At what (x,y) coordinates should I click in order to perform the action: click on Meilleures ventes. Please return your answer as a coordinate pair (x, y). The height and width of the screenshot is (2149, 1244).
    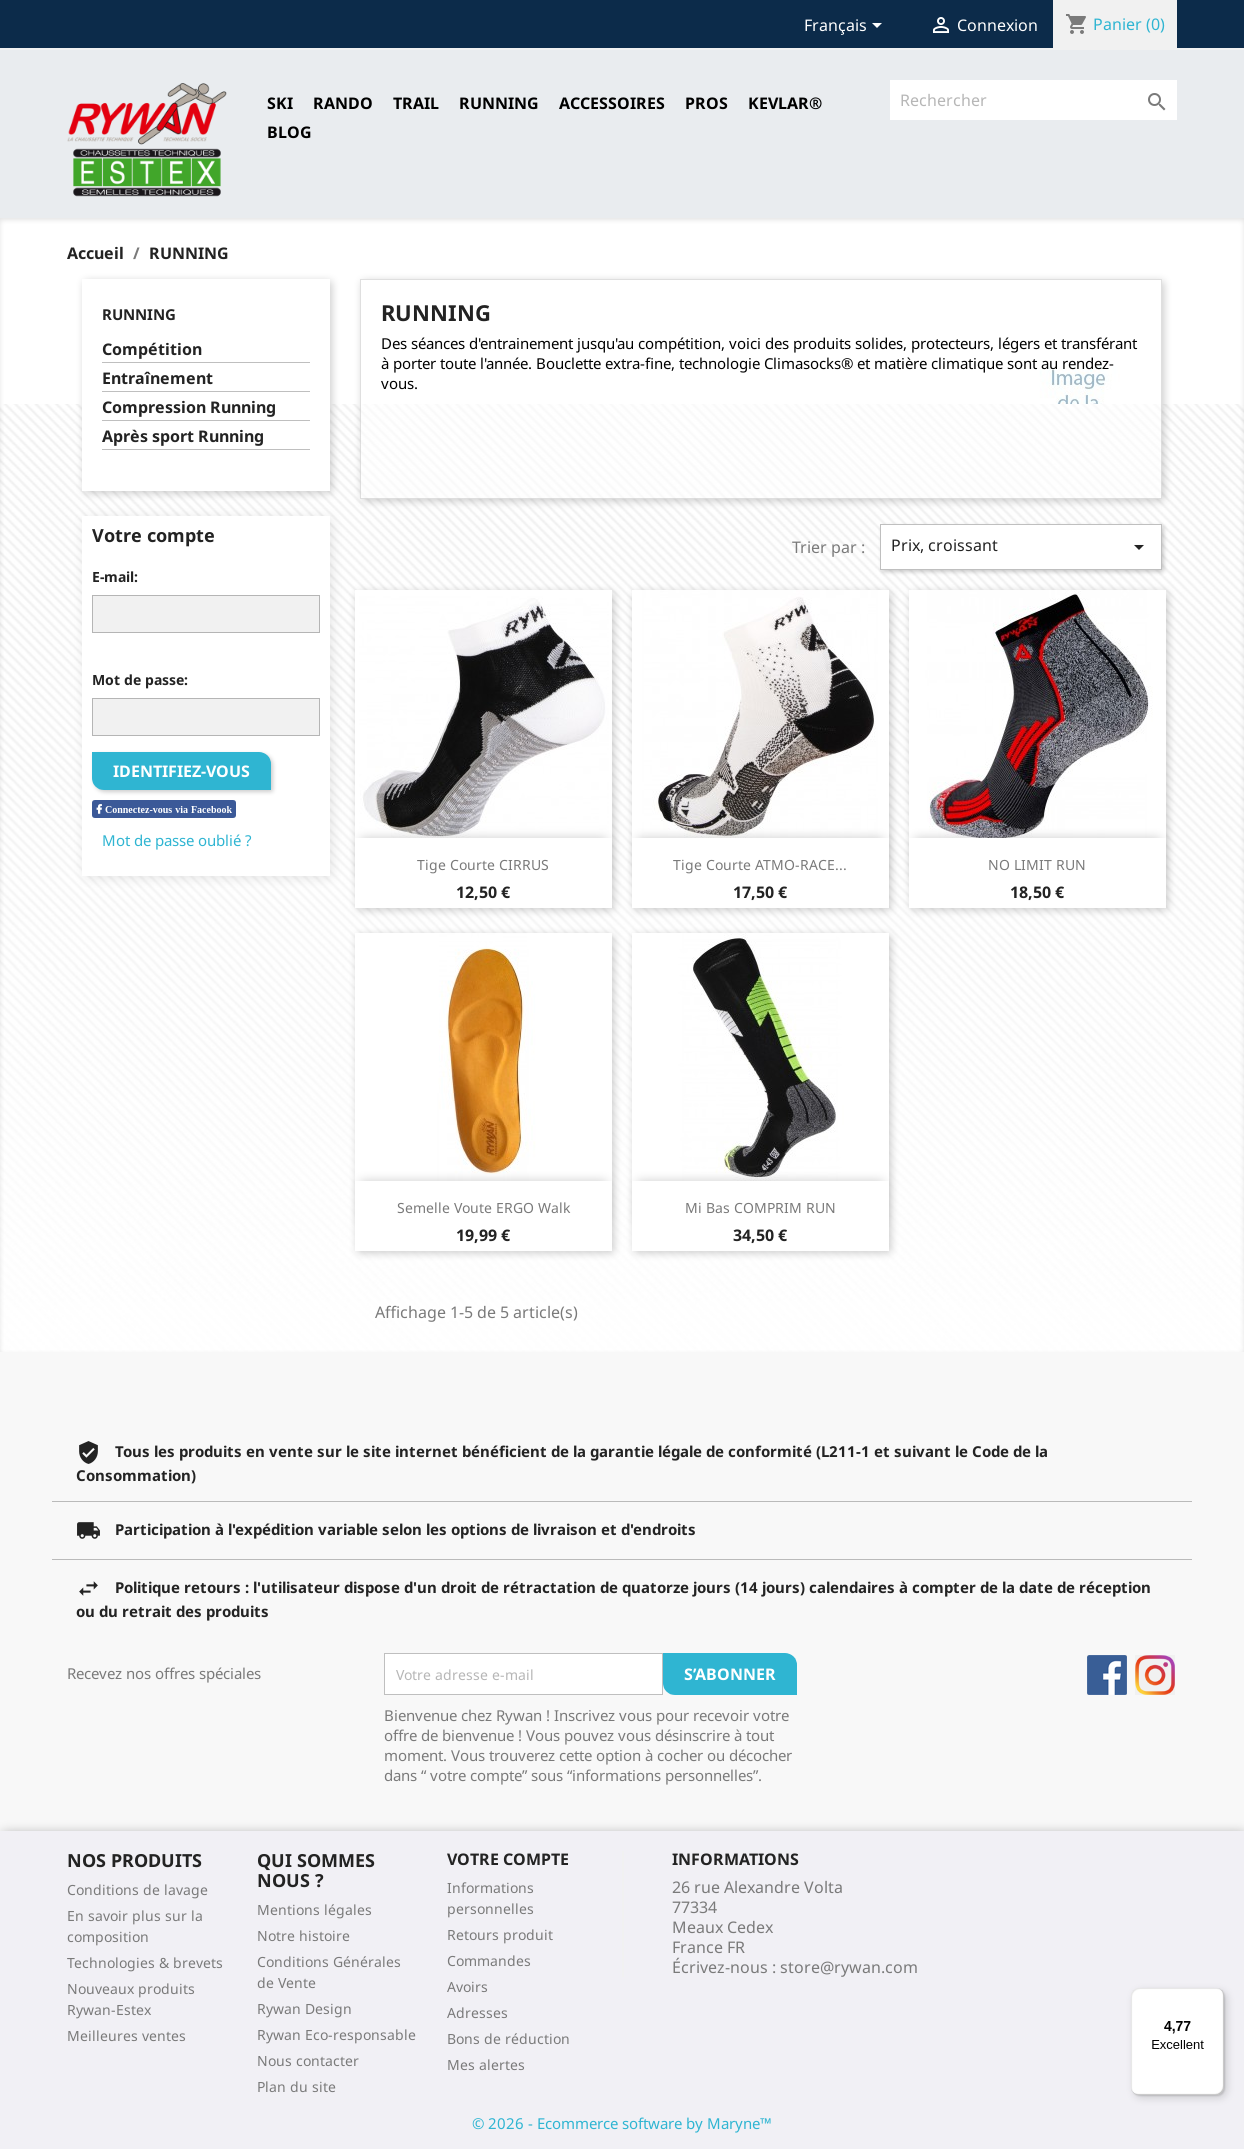
    Looking at the image, I should click on (126, 2035).